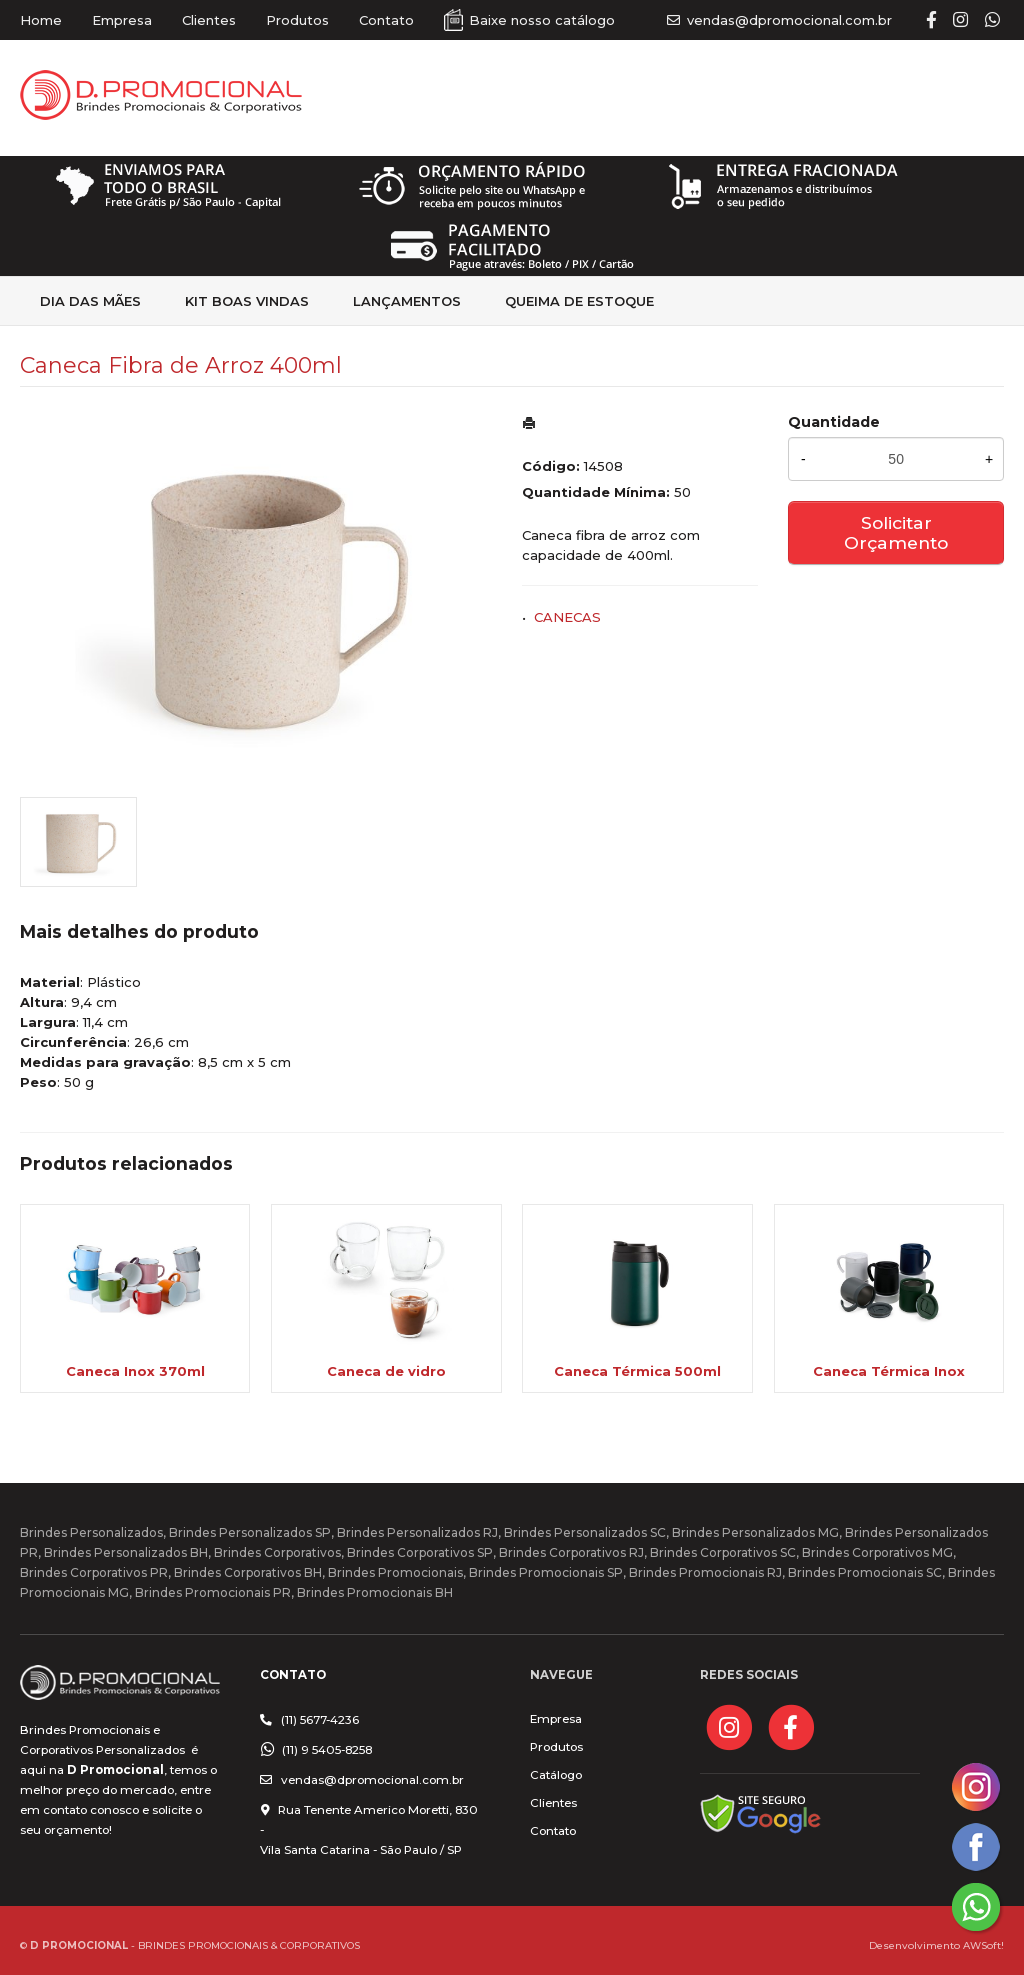  Describe the element at coordinates (41, 20) in the screenshot. I see `Home` at that location.